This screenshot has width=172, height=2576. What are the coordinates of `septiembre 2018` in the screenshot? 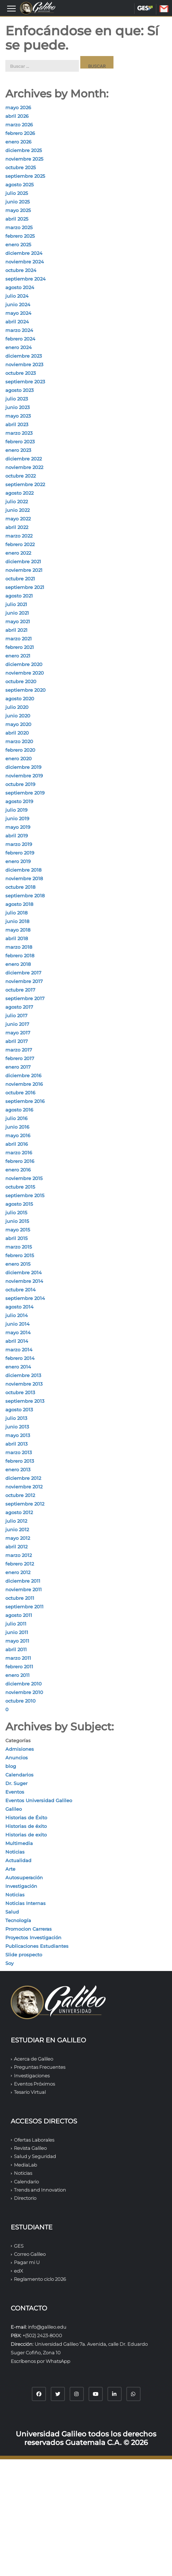 It's located at (25, 895).